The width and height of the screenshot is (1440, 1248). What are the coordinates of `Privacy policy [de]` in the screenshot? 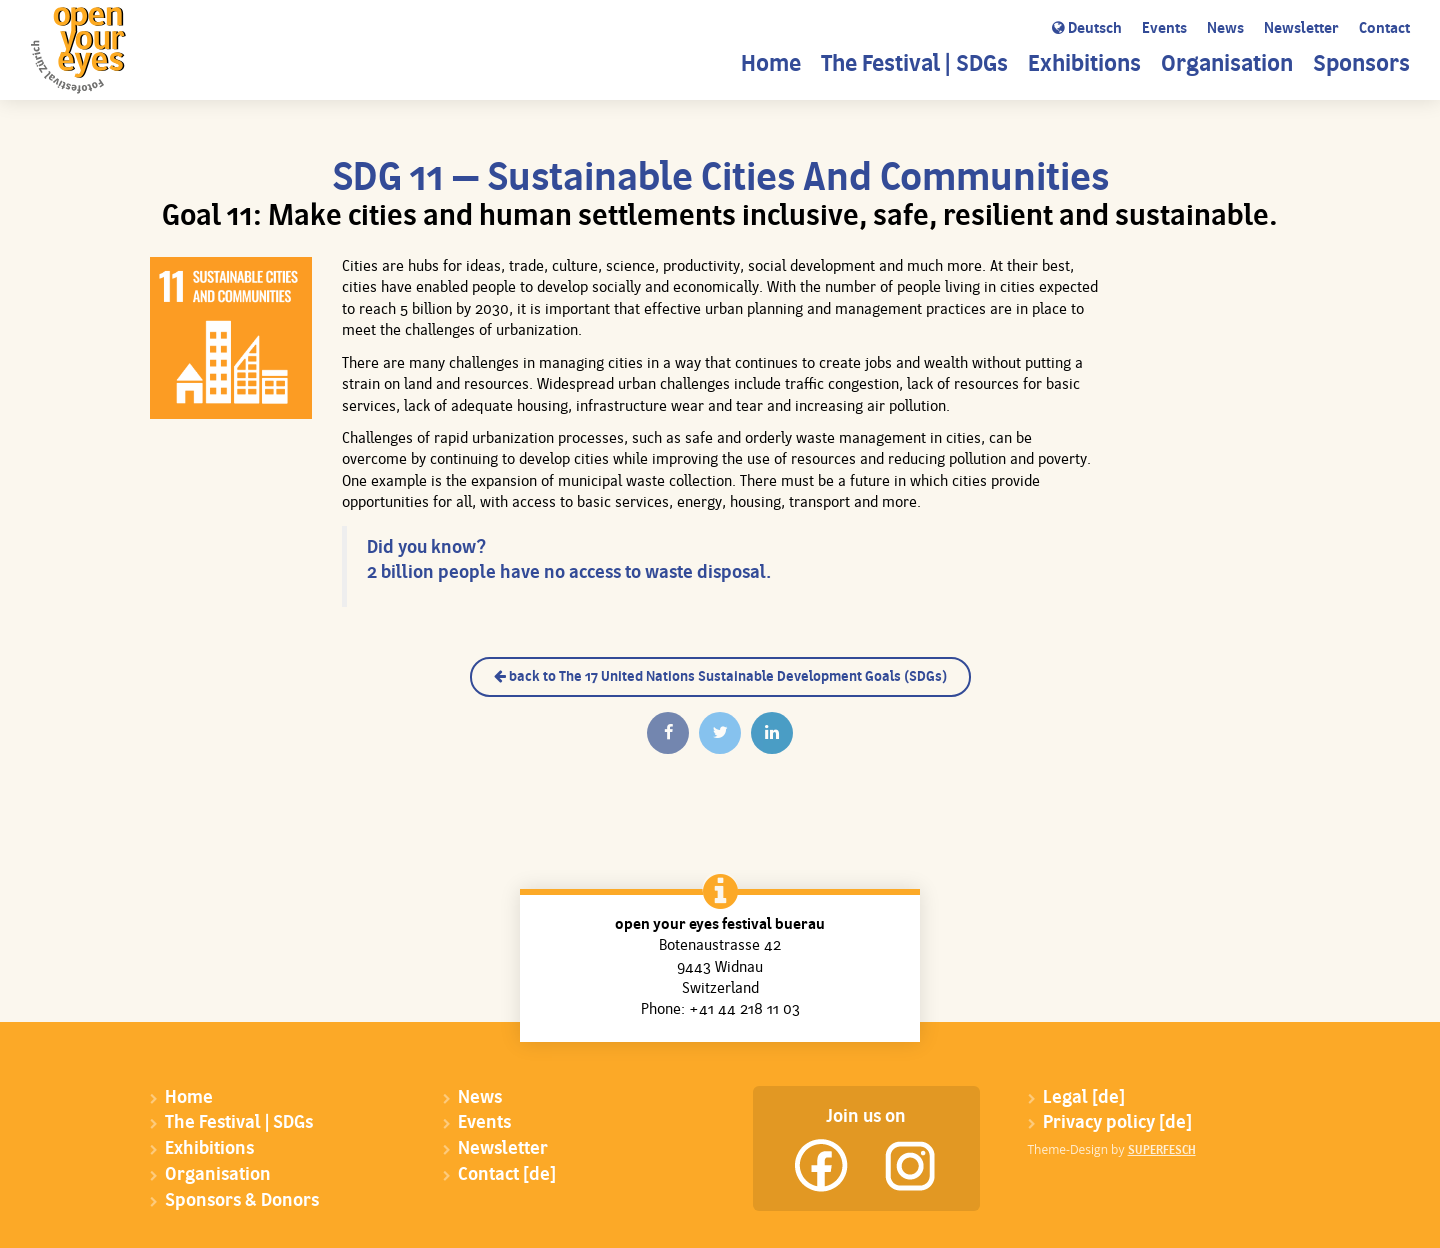 It's located at (1117, 1123).